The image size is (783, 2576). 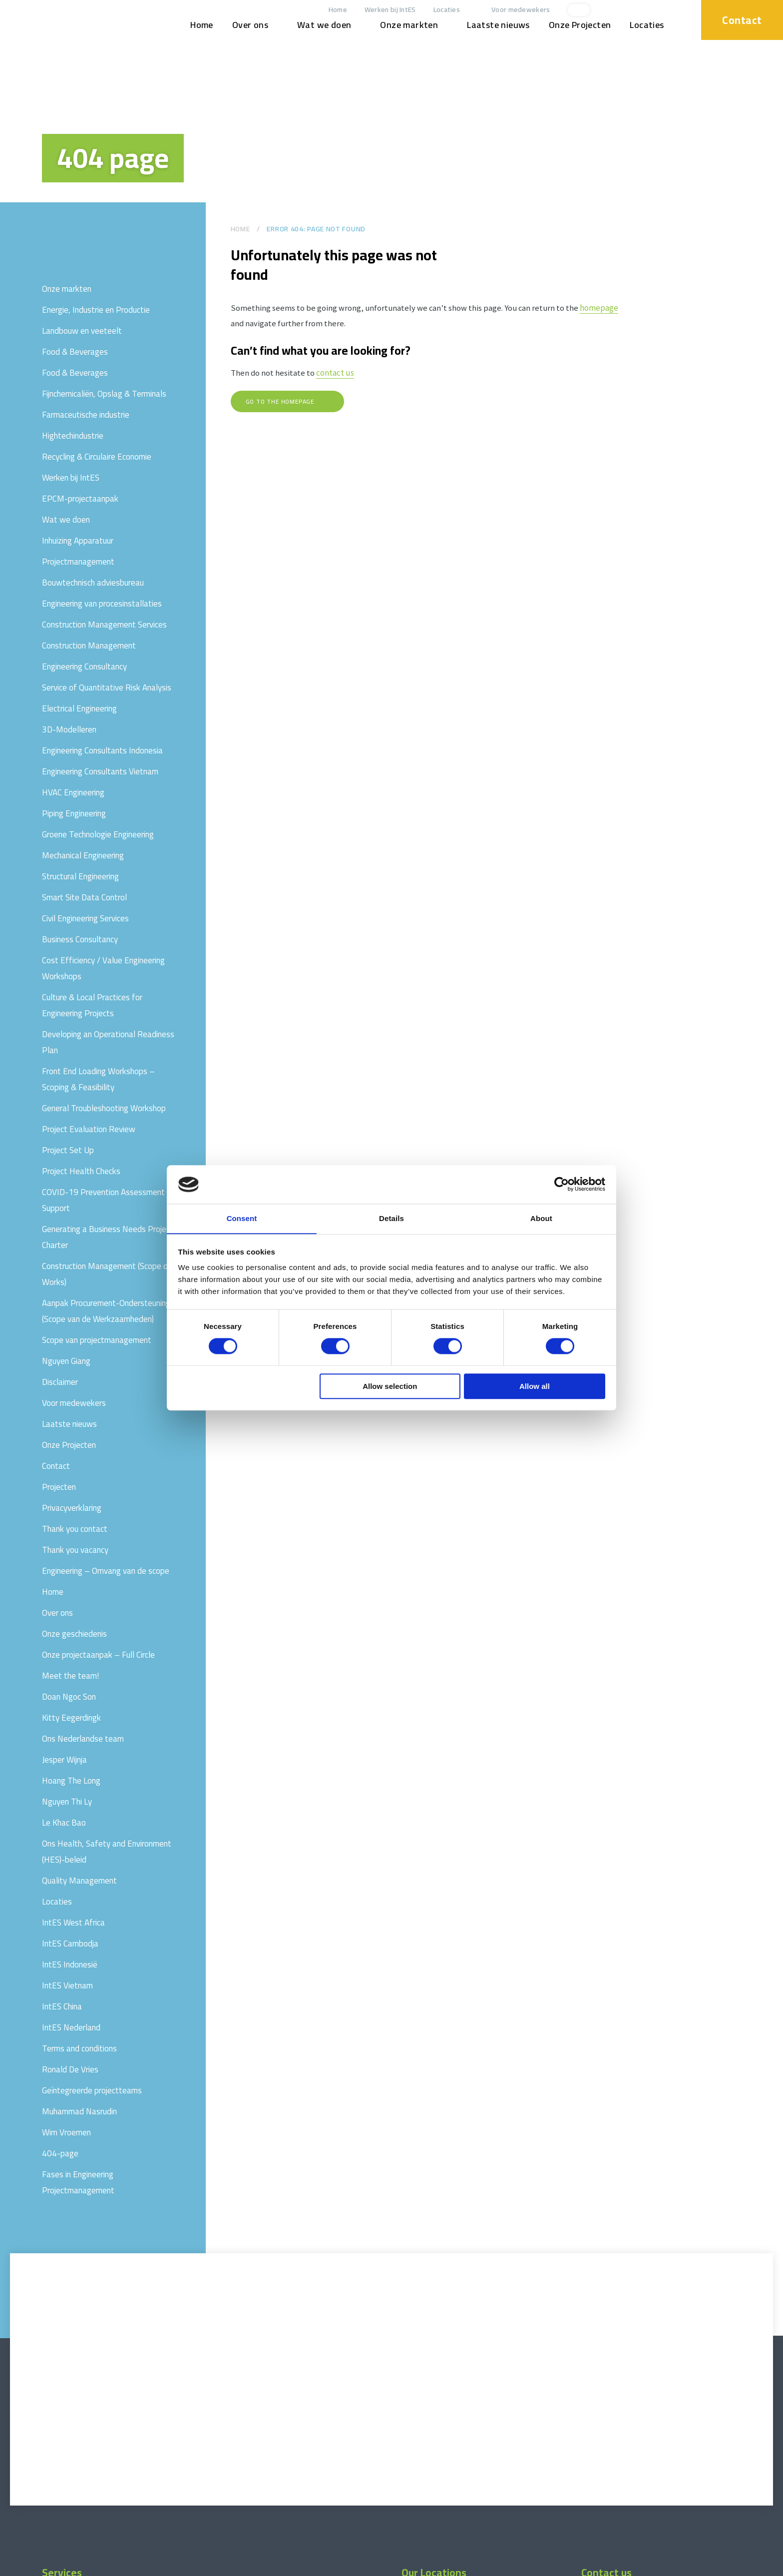 I want to click on HVAC Engineering, so click(x=73, y=792).